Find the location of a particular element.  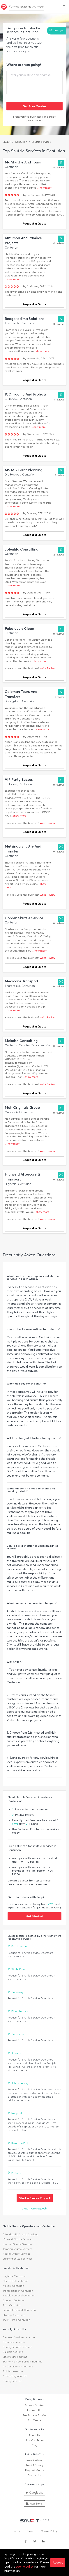

Builders near me is located at coordinates (13, 2351).